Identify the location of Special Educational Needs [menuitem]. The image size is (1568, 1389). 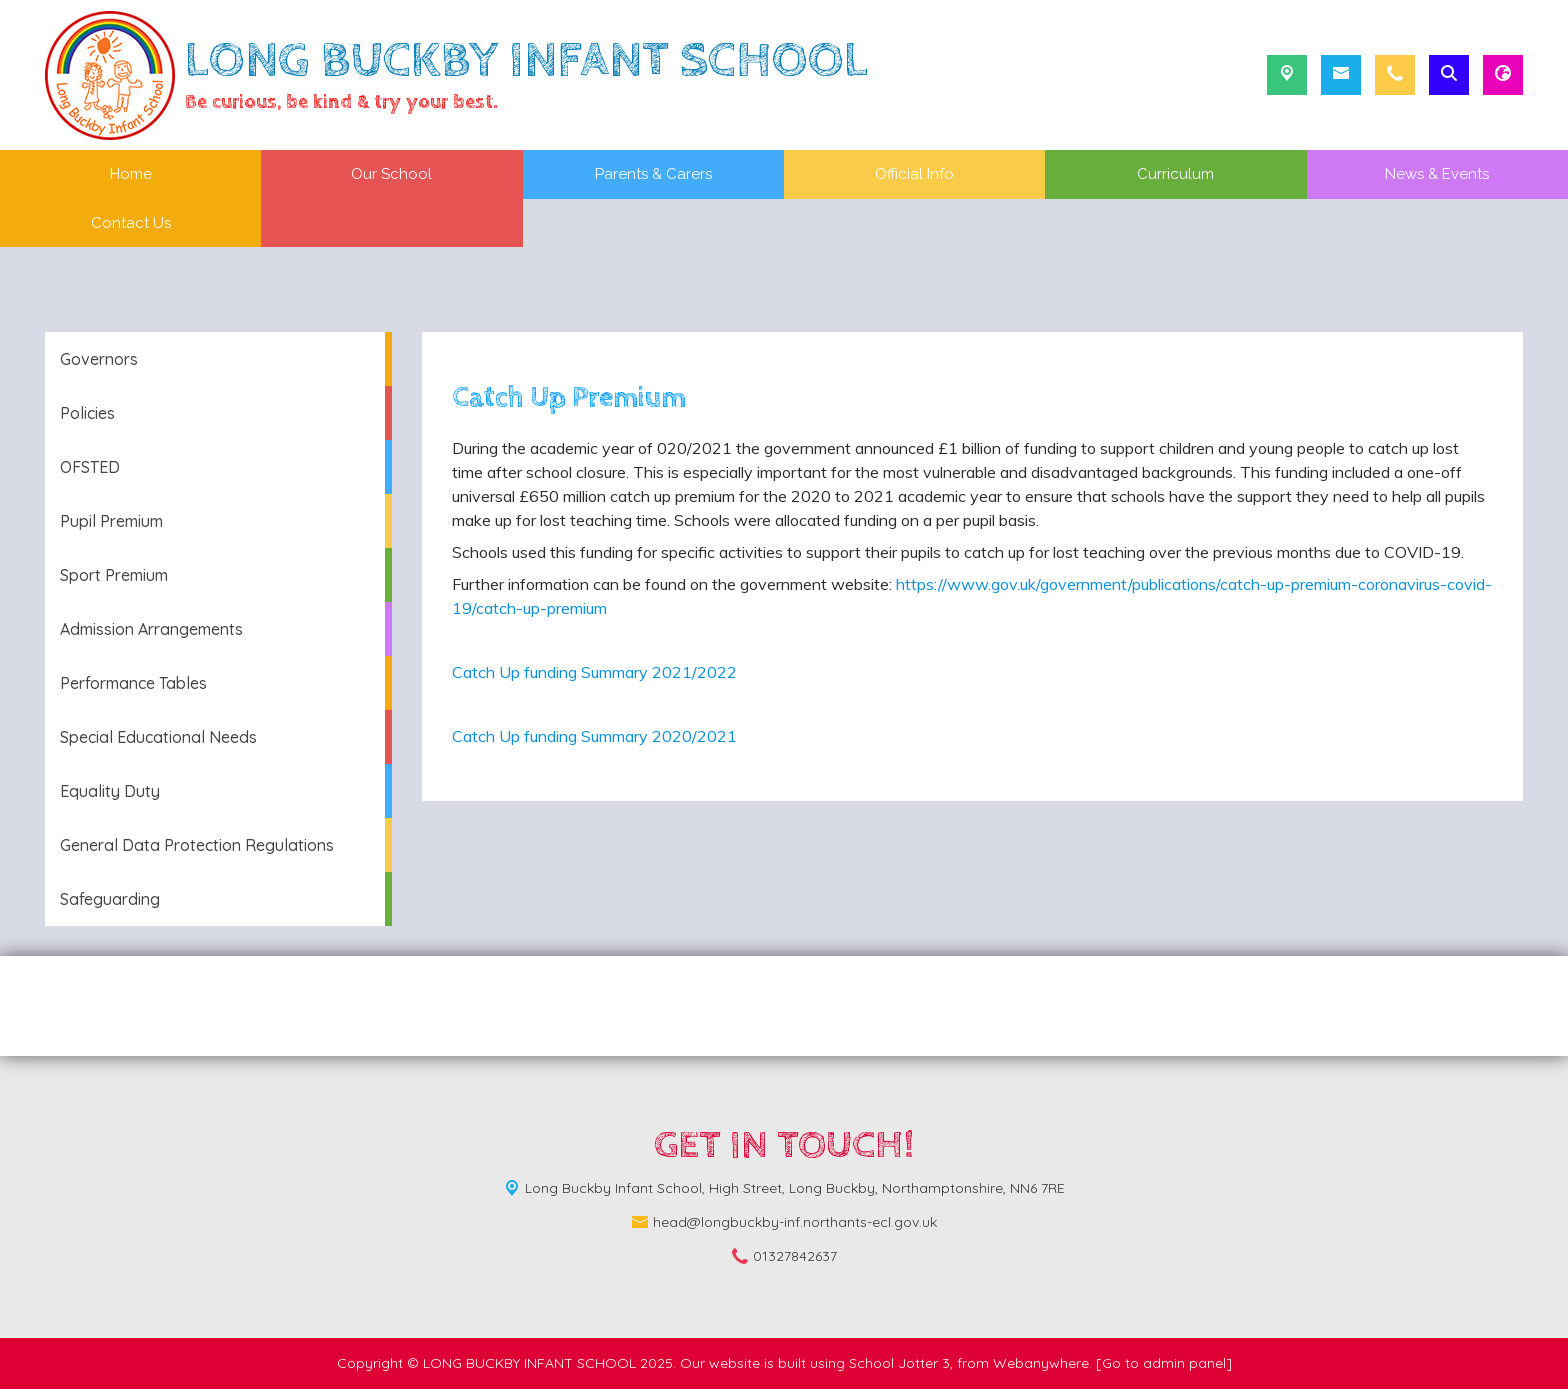
(158, 737).